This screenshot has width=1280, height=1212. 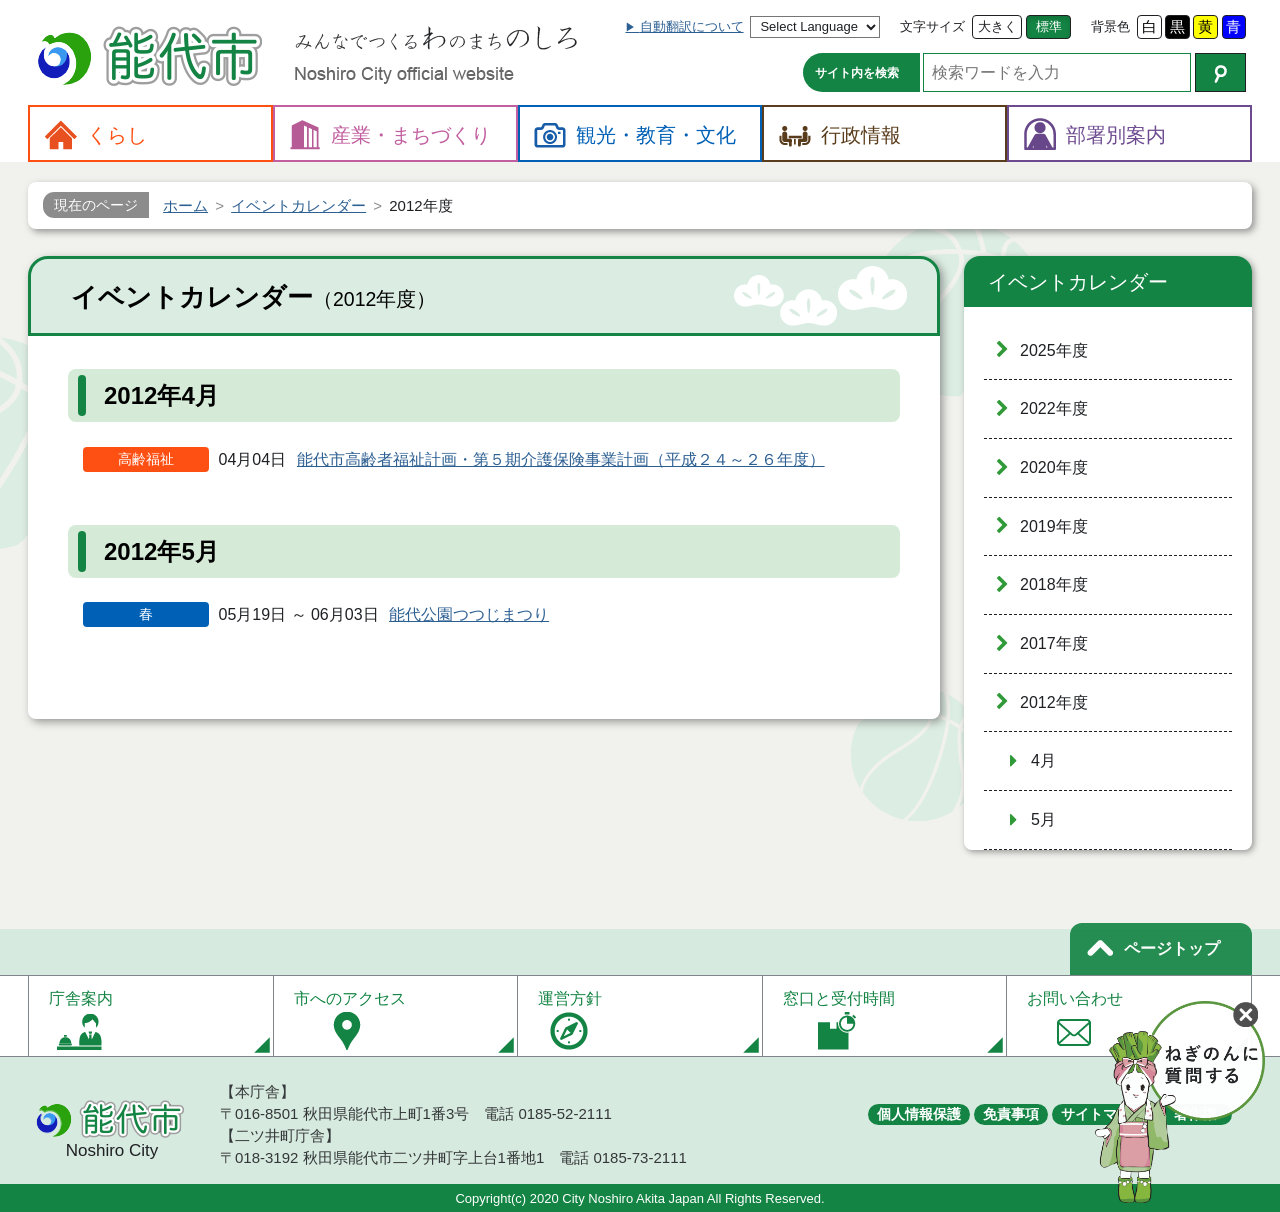 I want to click on イベントカレンダー, so click(x=1078, y=282).